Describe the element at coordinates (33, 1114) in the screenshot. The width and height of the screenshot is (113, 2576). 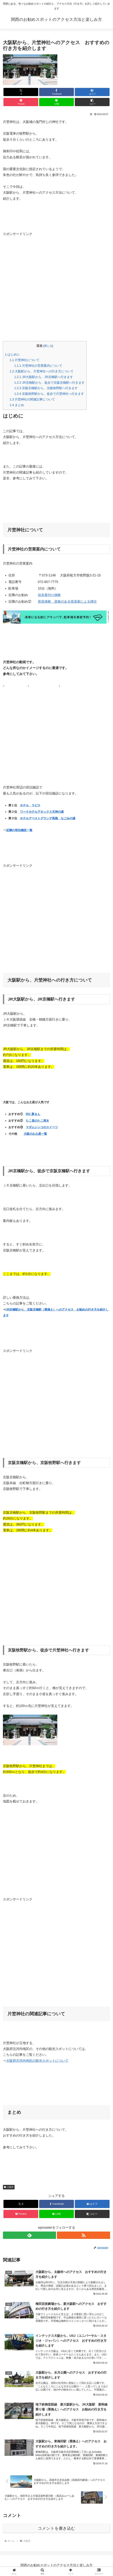
I see `551 豚まん` at that location.